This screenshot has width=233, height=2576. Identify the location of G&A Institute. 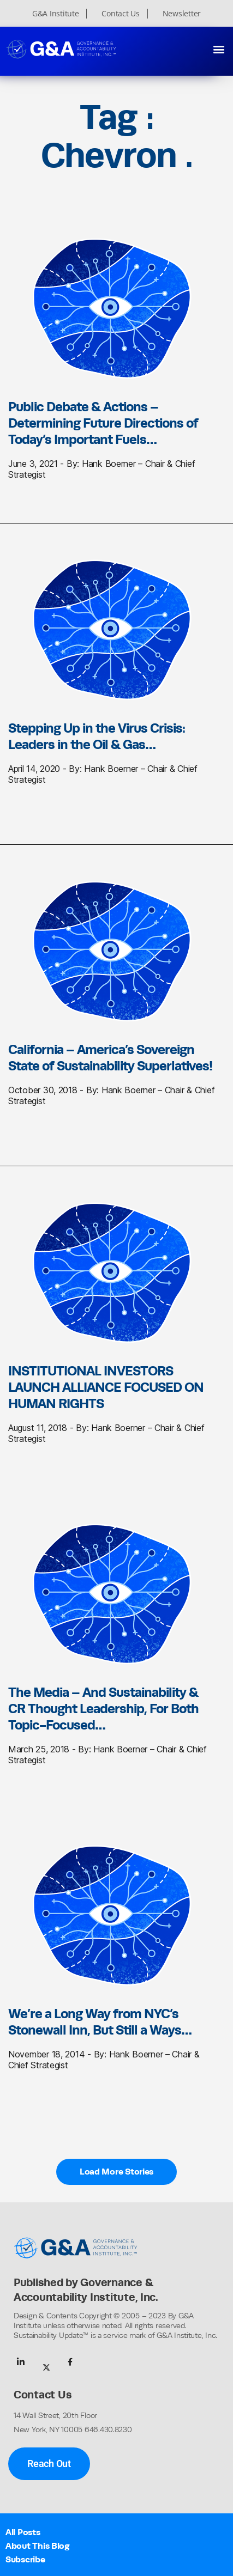
(55, 14).